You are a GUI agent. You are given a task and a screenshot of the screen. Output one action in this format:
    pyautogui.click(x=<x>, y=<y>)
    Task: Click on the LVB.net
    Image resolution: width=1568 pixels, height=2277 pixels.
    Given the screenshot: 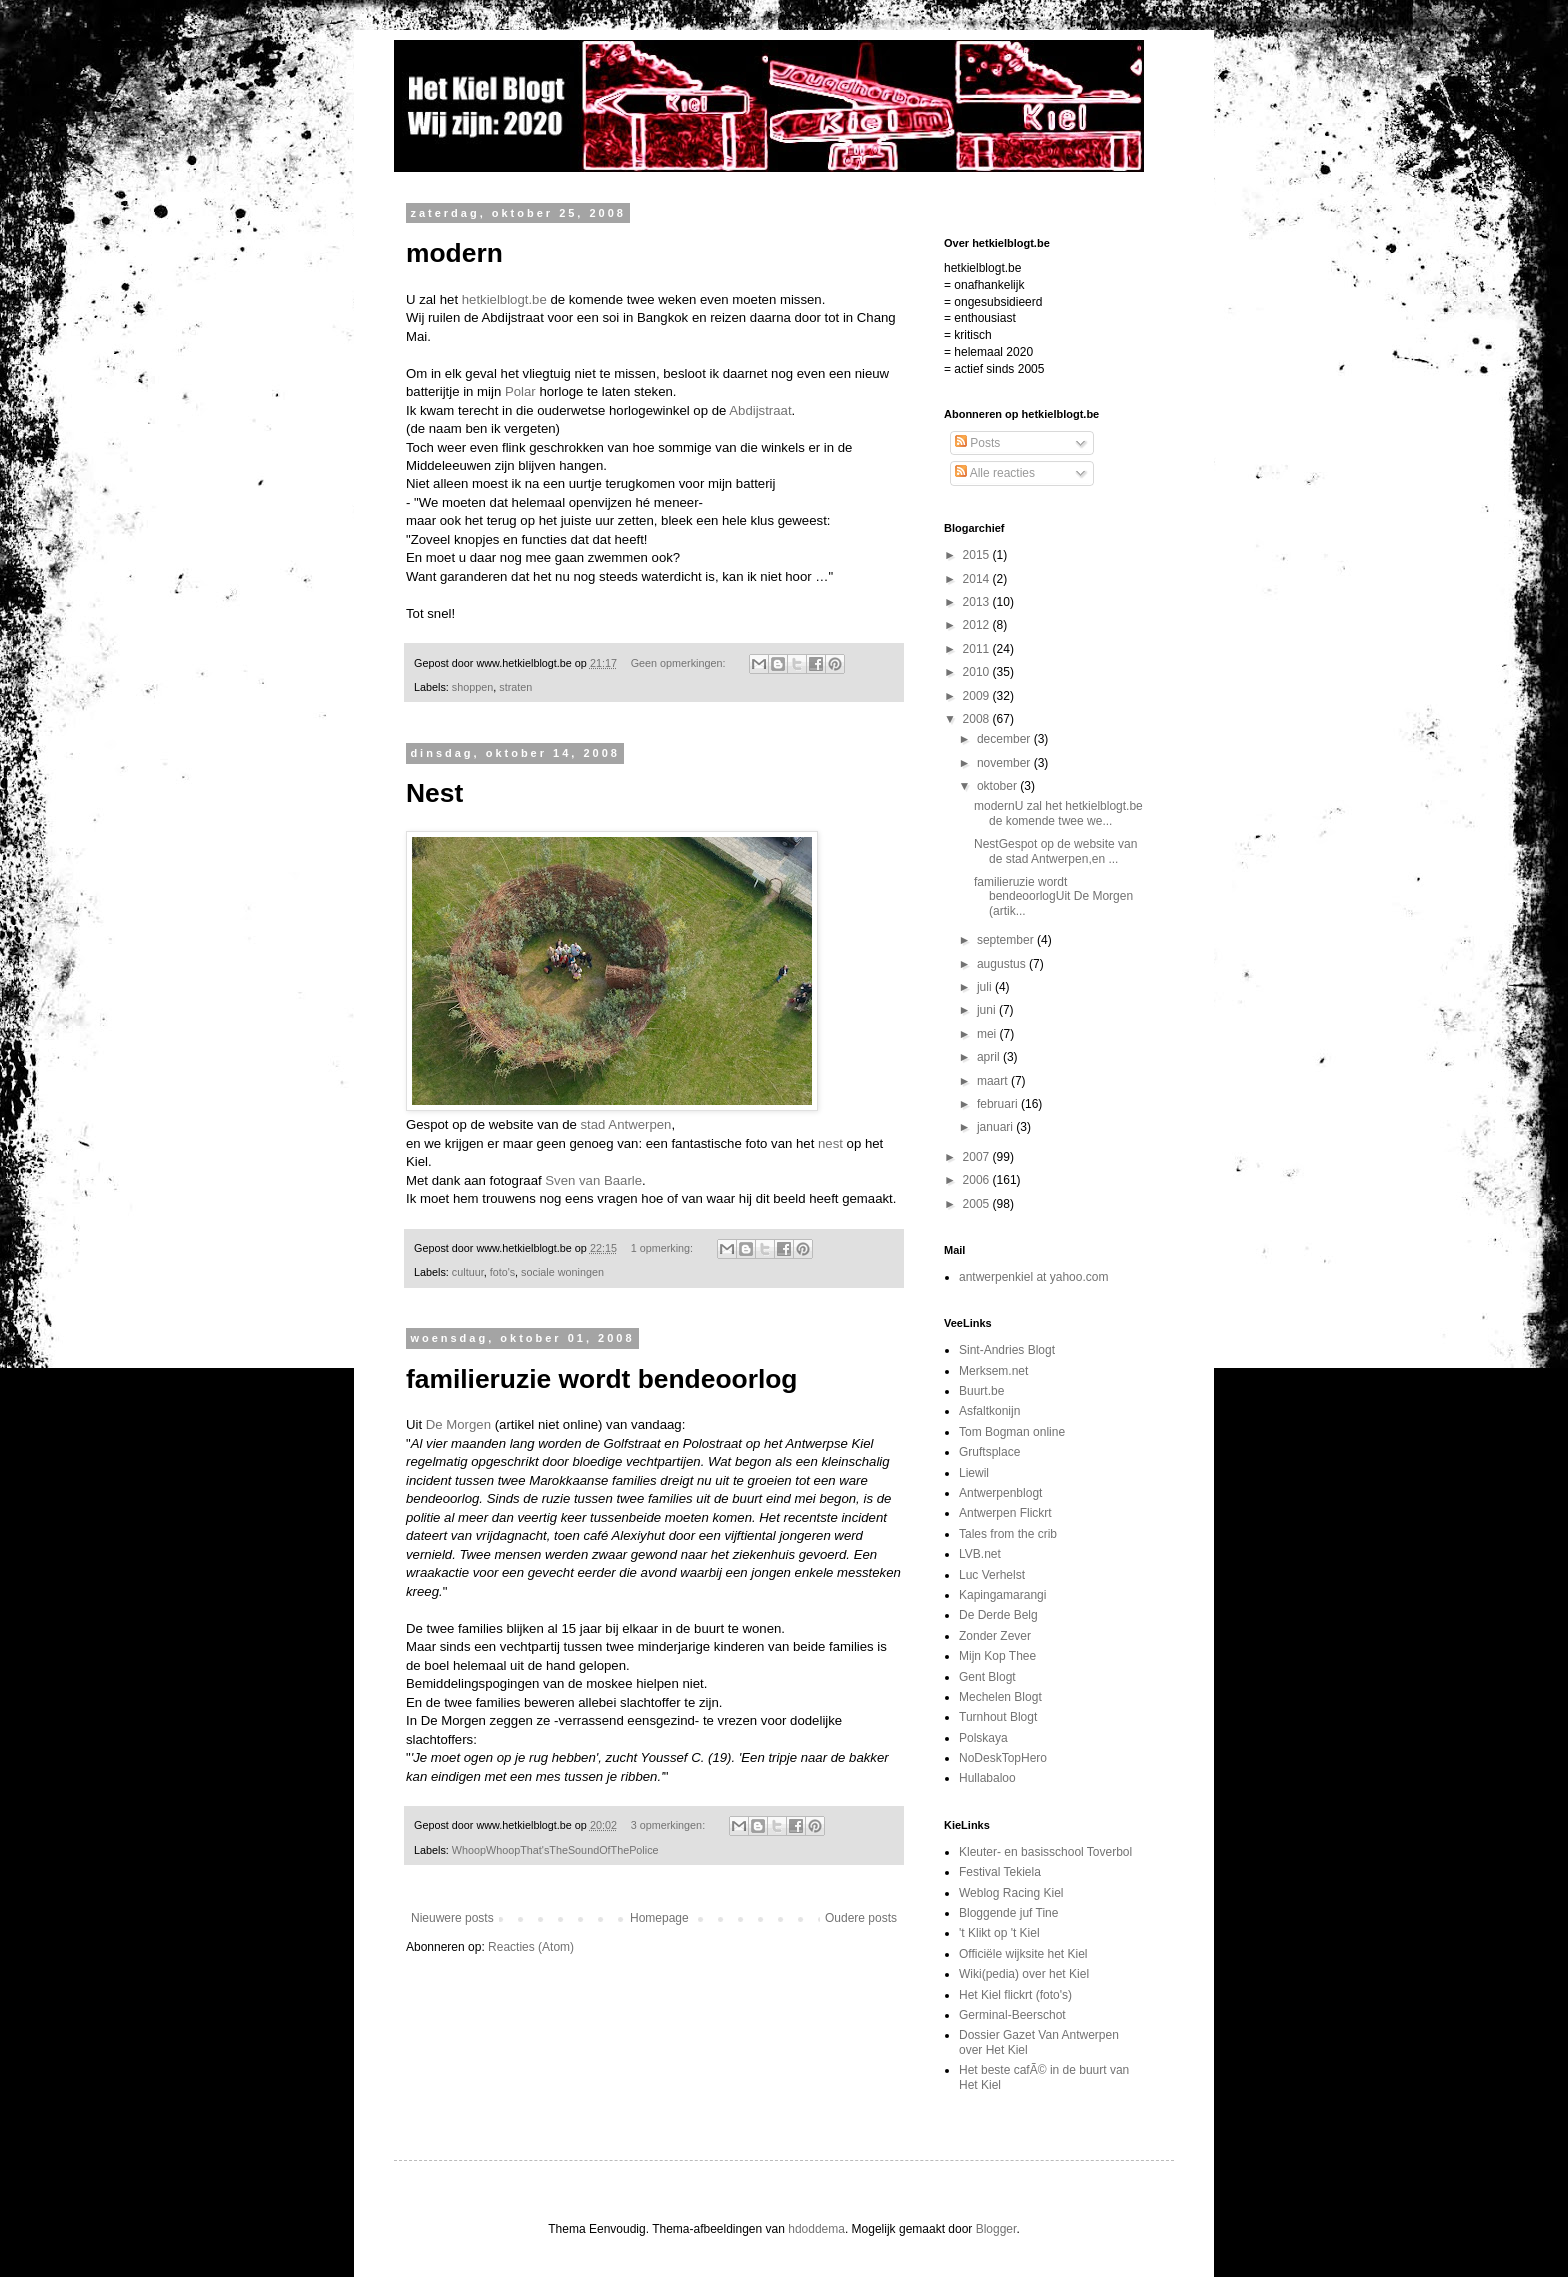 What is the action you would take?
    pyautogui.click(x=980, y=1554)
    